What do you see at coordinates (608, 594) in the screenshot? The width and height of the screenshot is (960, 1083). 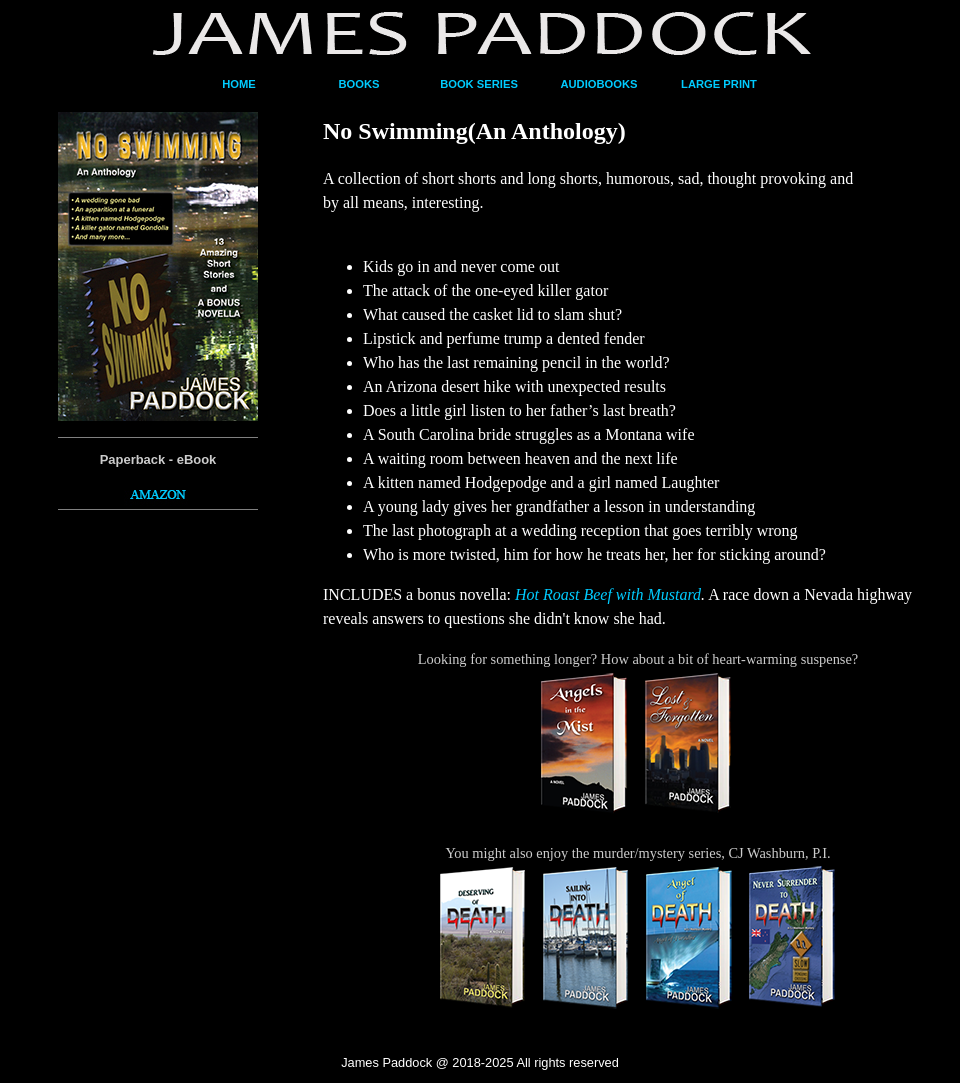 I see `Hot Roast Beef with Mustard` at bounding box center [608, 594].